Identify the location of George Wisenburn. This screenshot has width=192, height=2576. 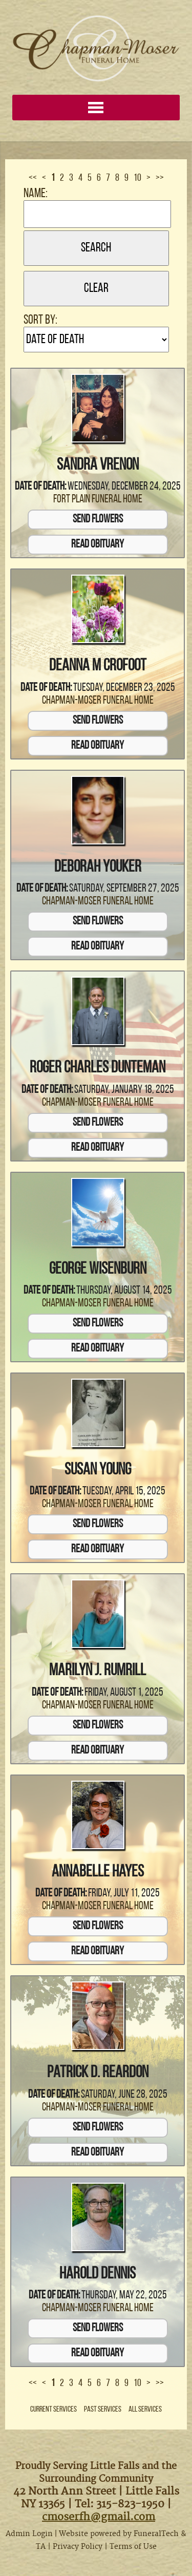
(97, 1269).